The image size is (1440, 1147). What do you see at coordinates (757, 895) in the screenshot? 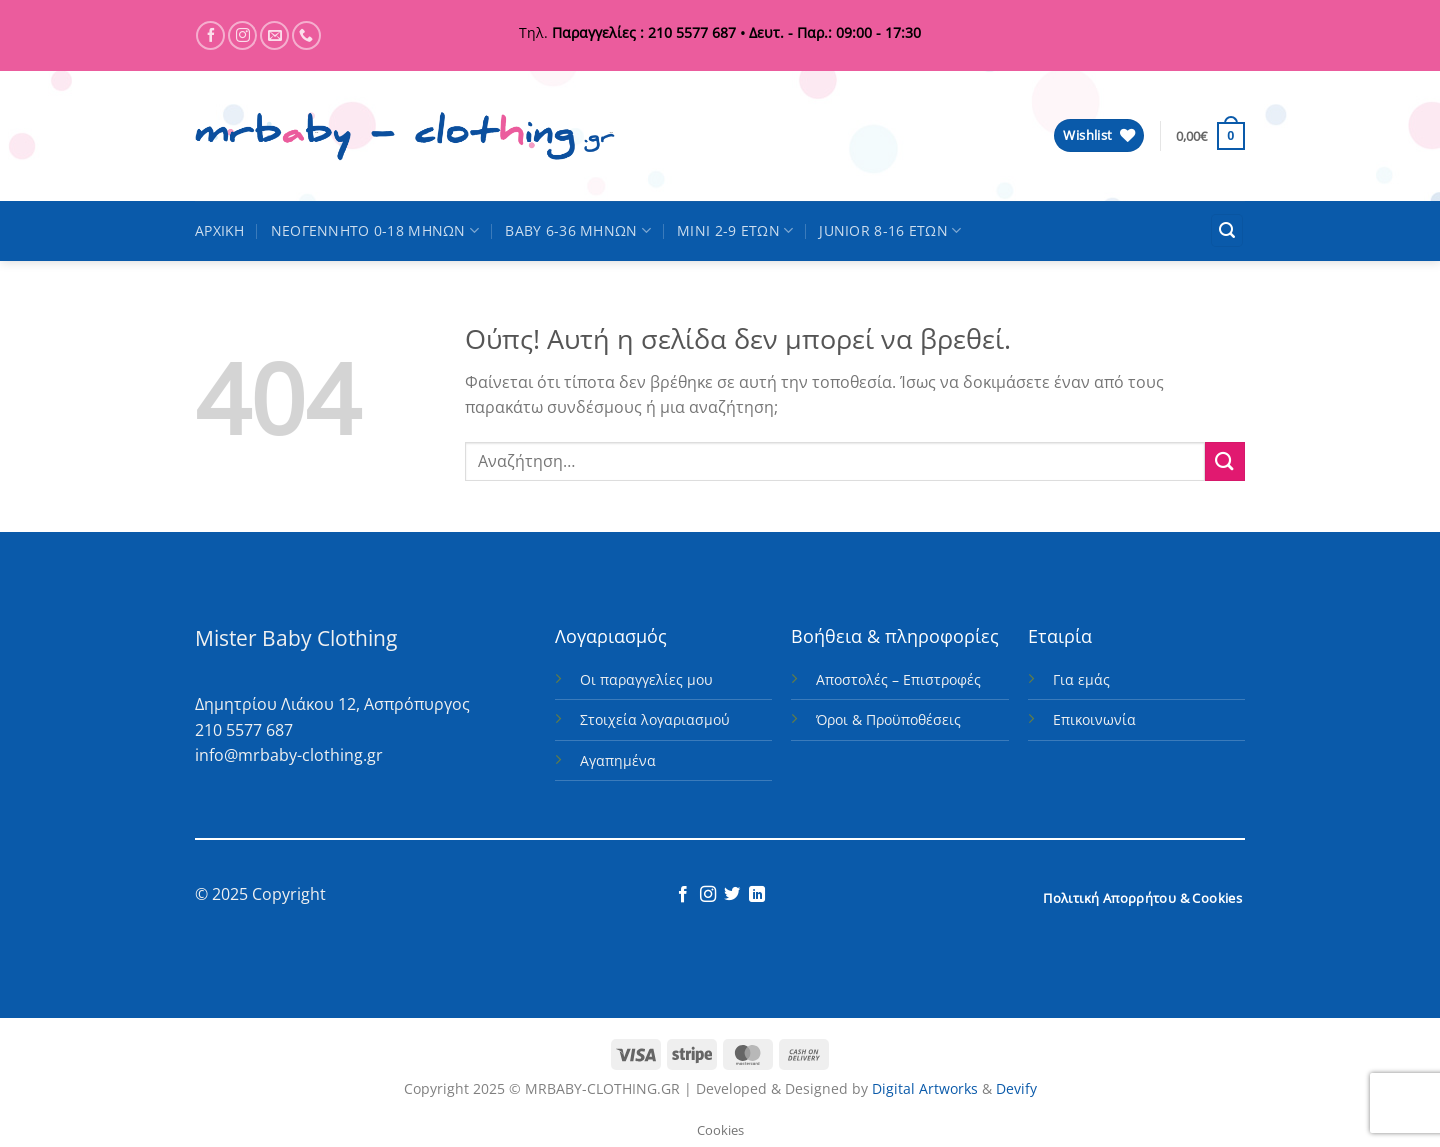
I see `[Follow on LinkedIn]` at bounding box center [757, 895].